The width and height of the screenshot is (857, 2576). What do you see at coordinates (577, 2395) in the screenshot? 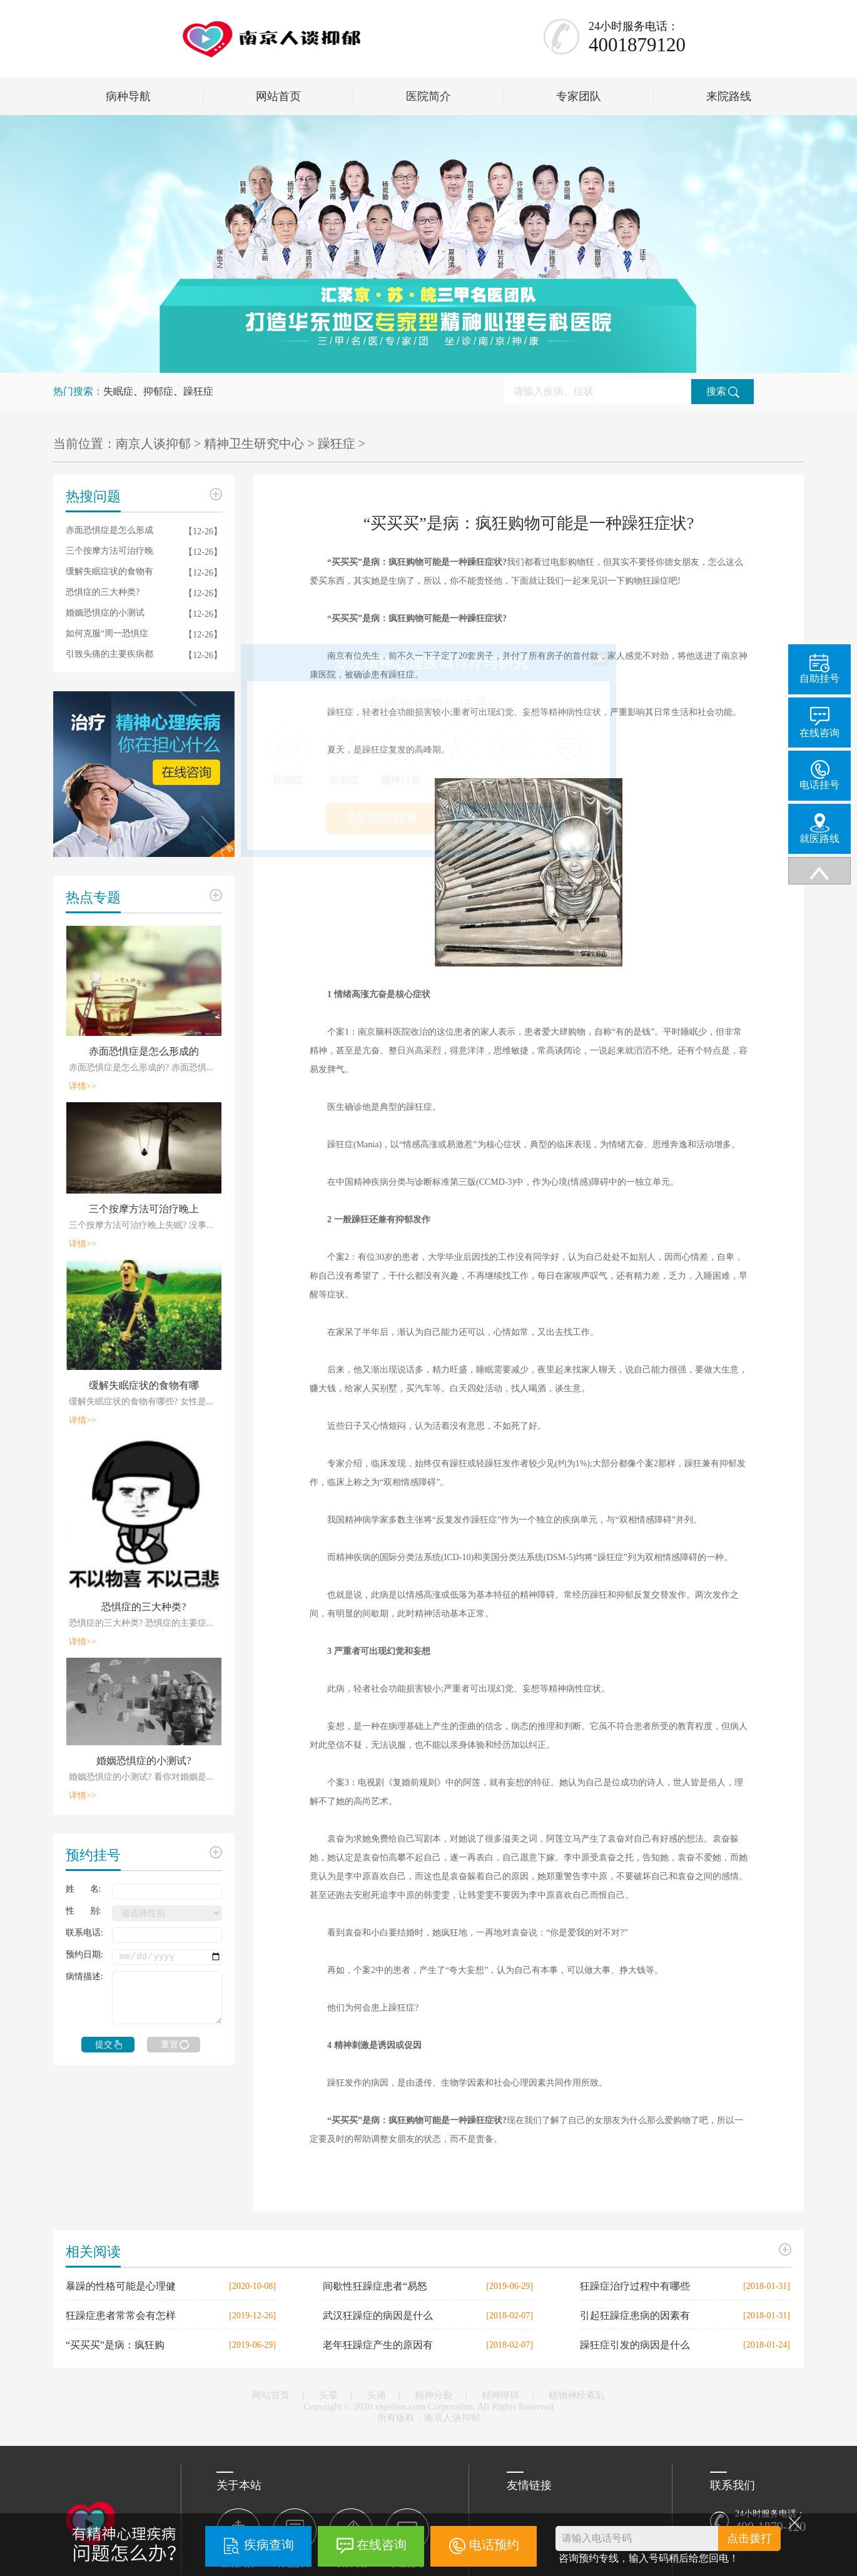
I see `植物神经紊乱` at bounding box center [577, 2395].